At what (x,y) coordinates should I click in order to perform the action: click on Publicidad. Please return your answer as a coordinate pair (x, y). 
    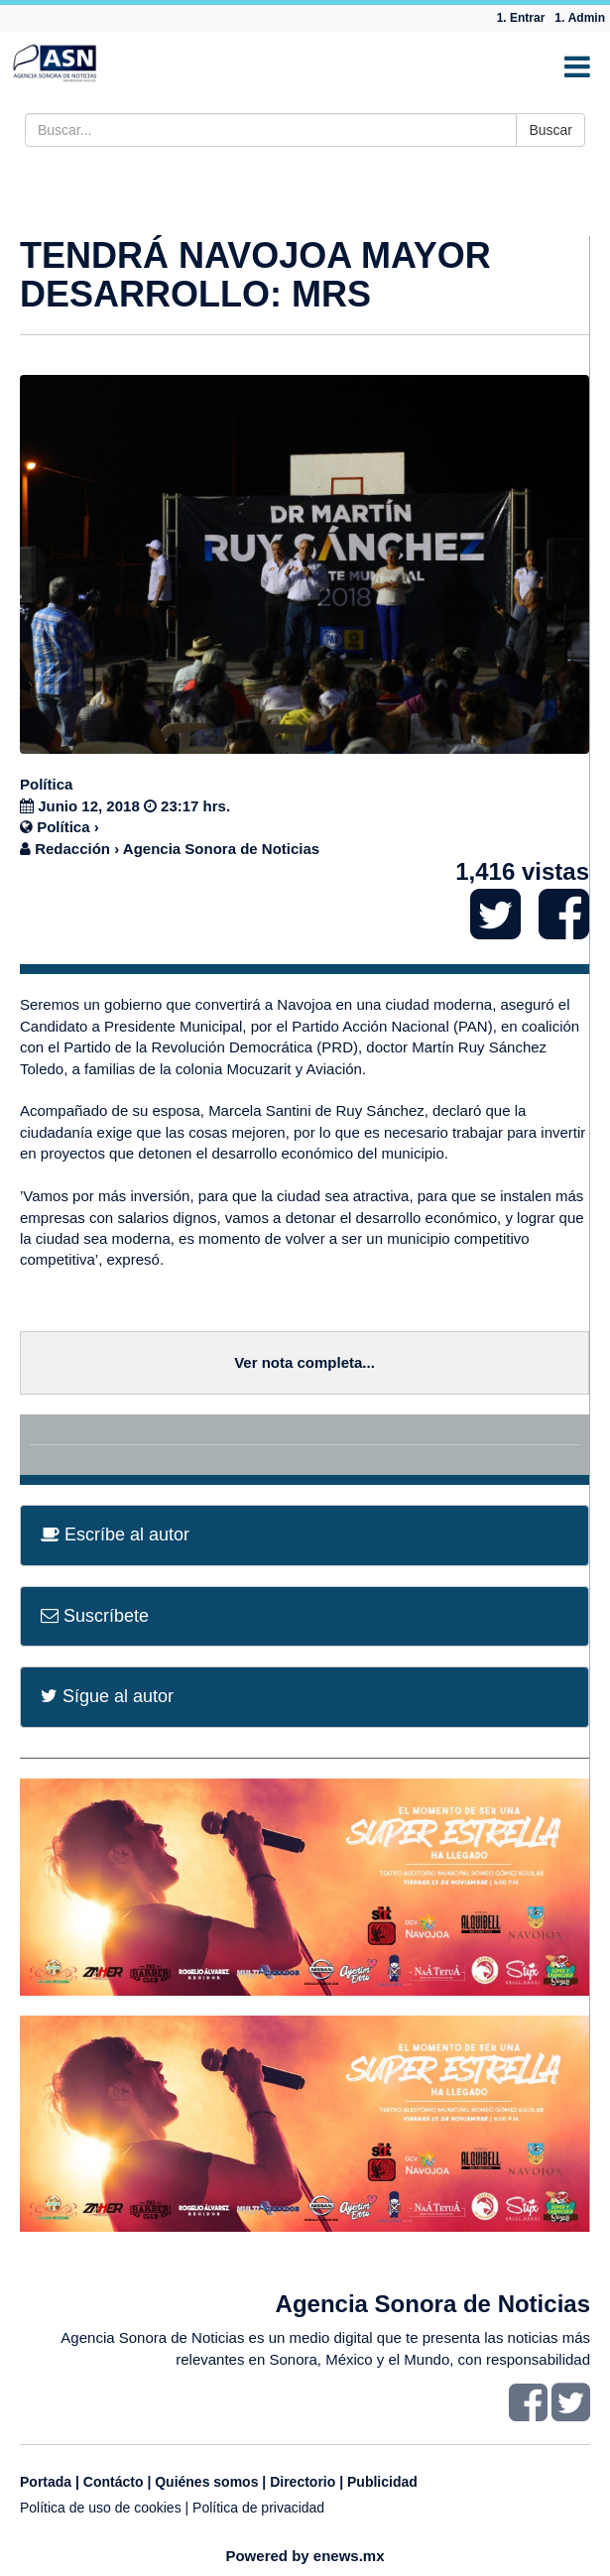
    Looking at the image, I should click on (382, 2482).